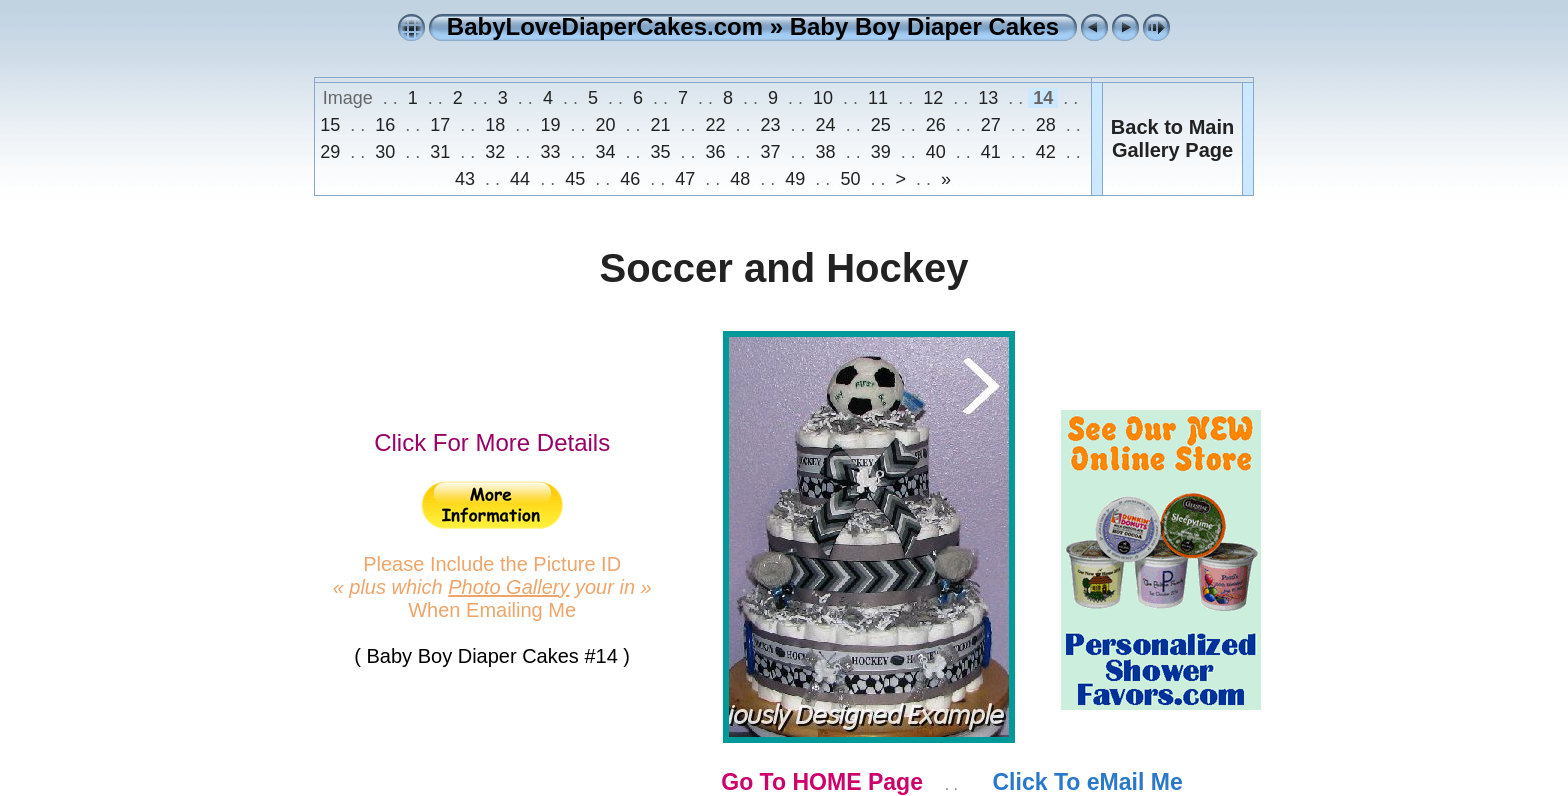 The height and width of the screenshot is (796, 1568). Describe the element at coordinates (850, 179) in the screenshot. I see `50` at that location.